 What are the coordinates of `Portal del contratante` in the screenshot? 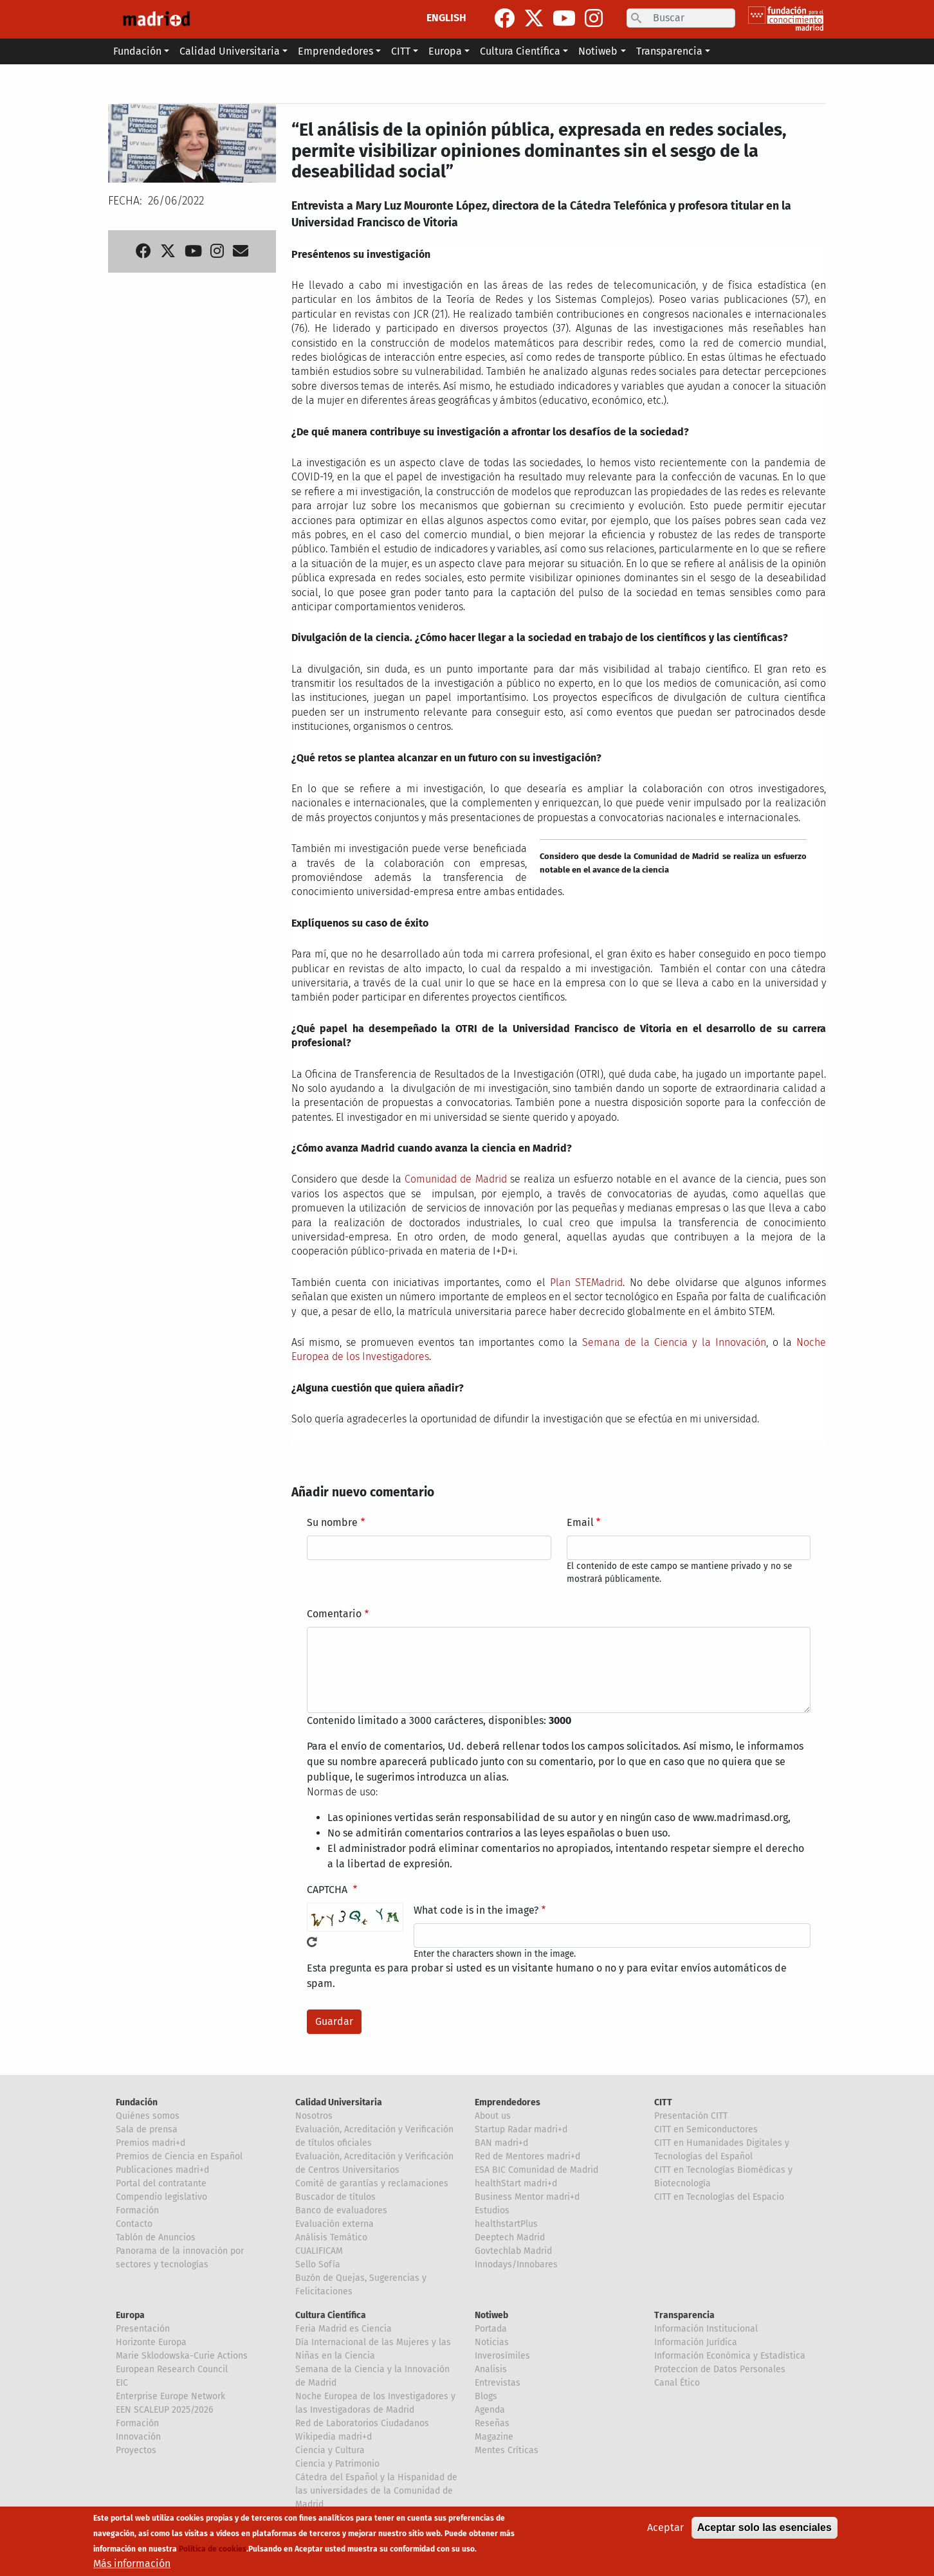 It's located at (161, 2183).